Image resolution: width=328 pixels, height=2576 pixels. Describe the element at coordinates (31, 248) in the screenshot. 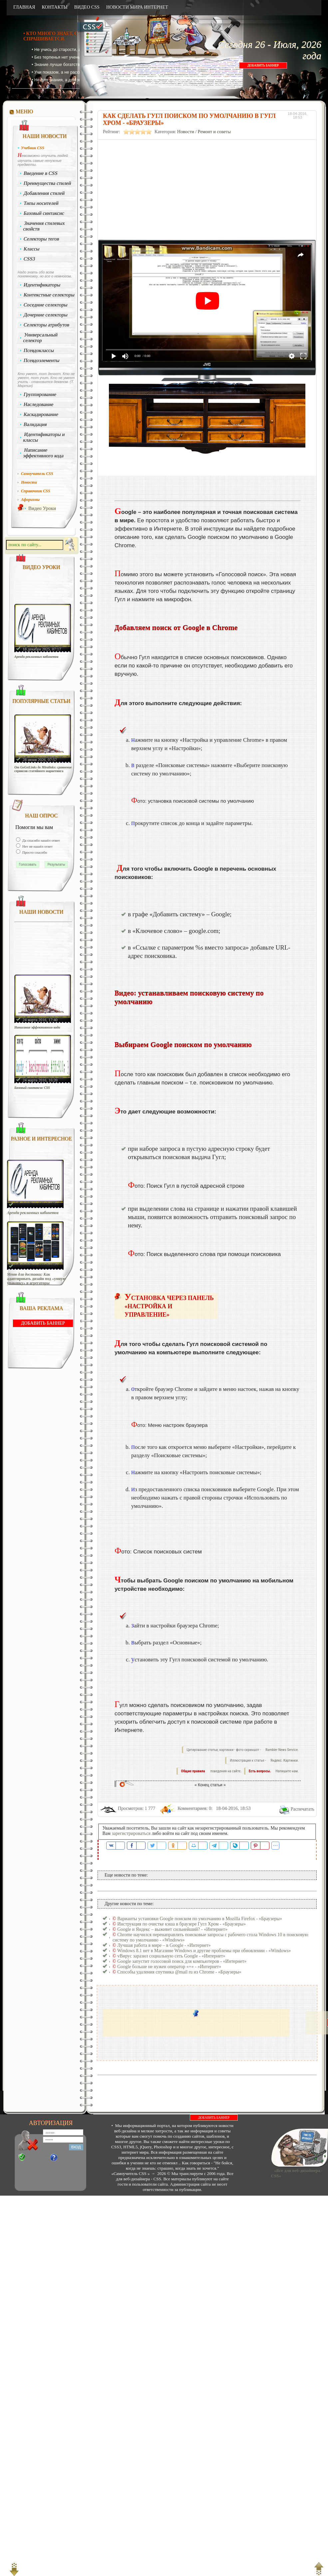

I see `Классы` at that location.